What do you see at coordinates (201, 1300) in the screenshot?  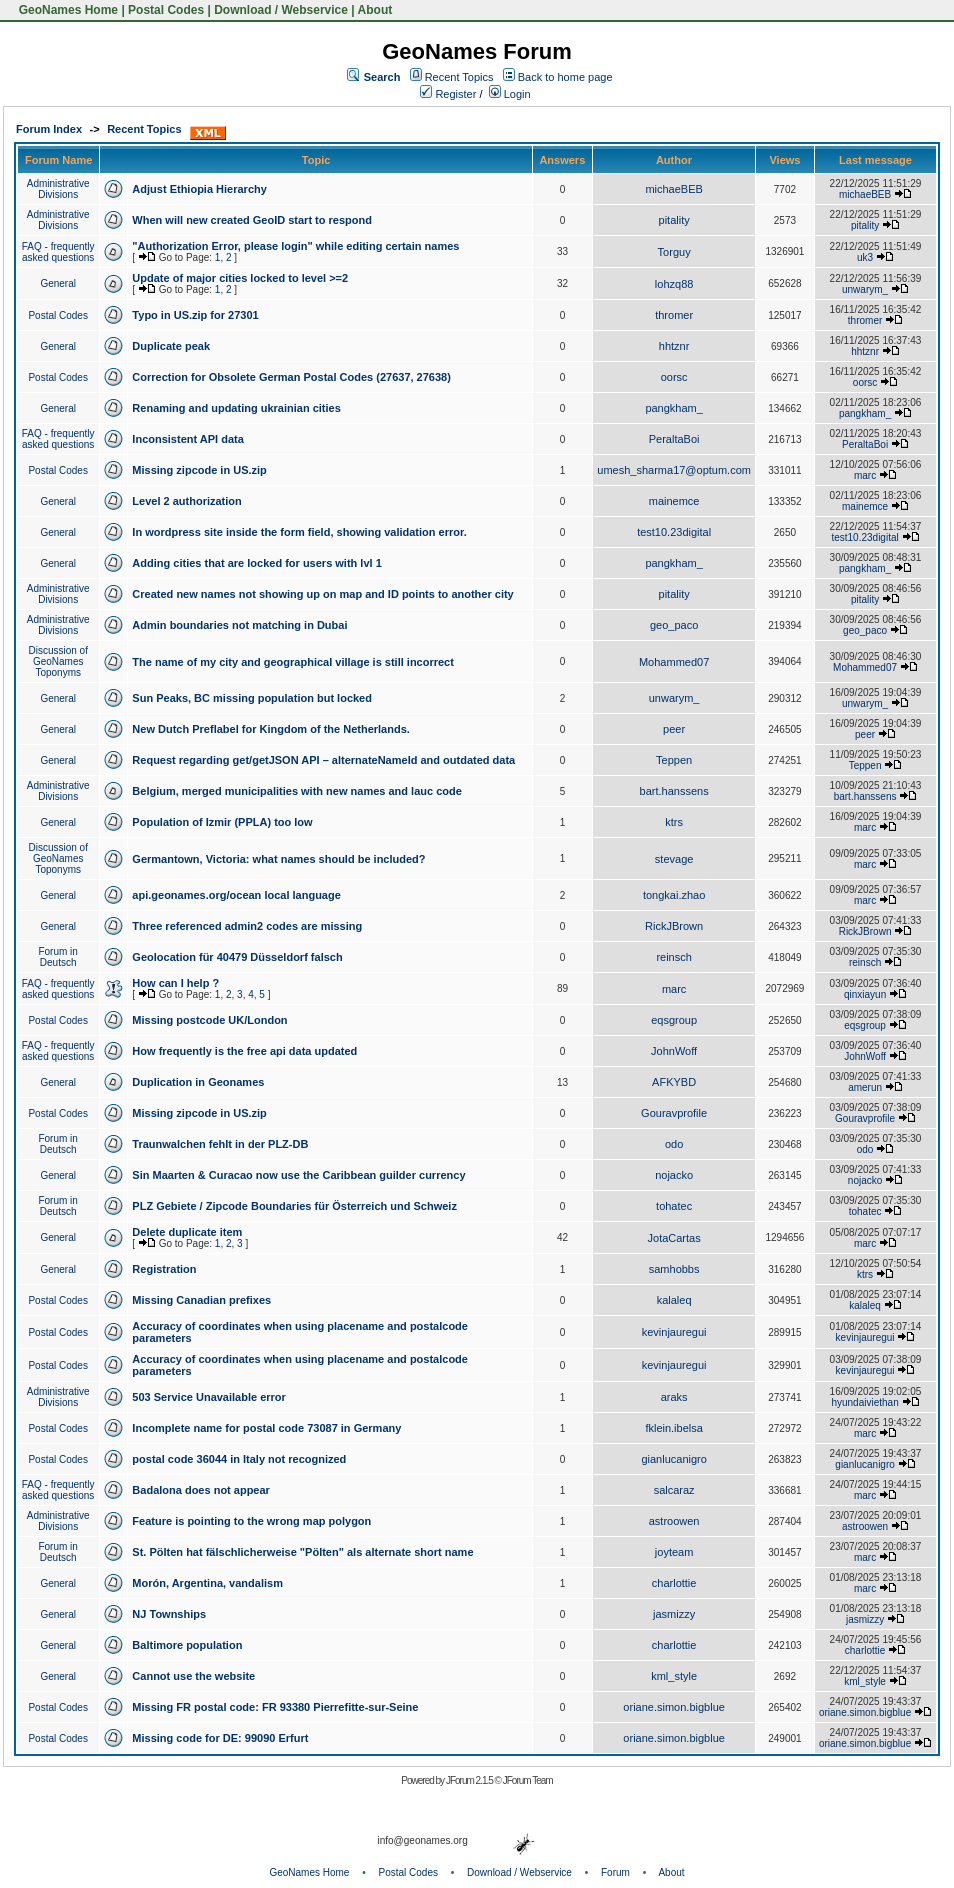 I see `Missing Canadian prefixes` at bounding box center [201, 1300].